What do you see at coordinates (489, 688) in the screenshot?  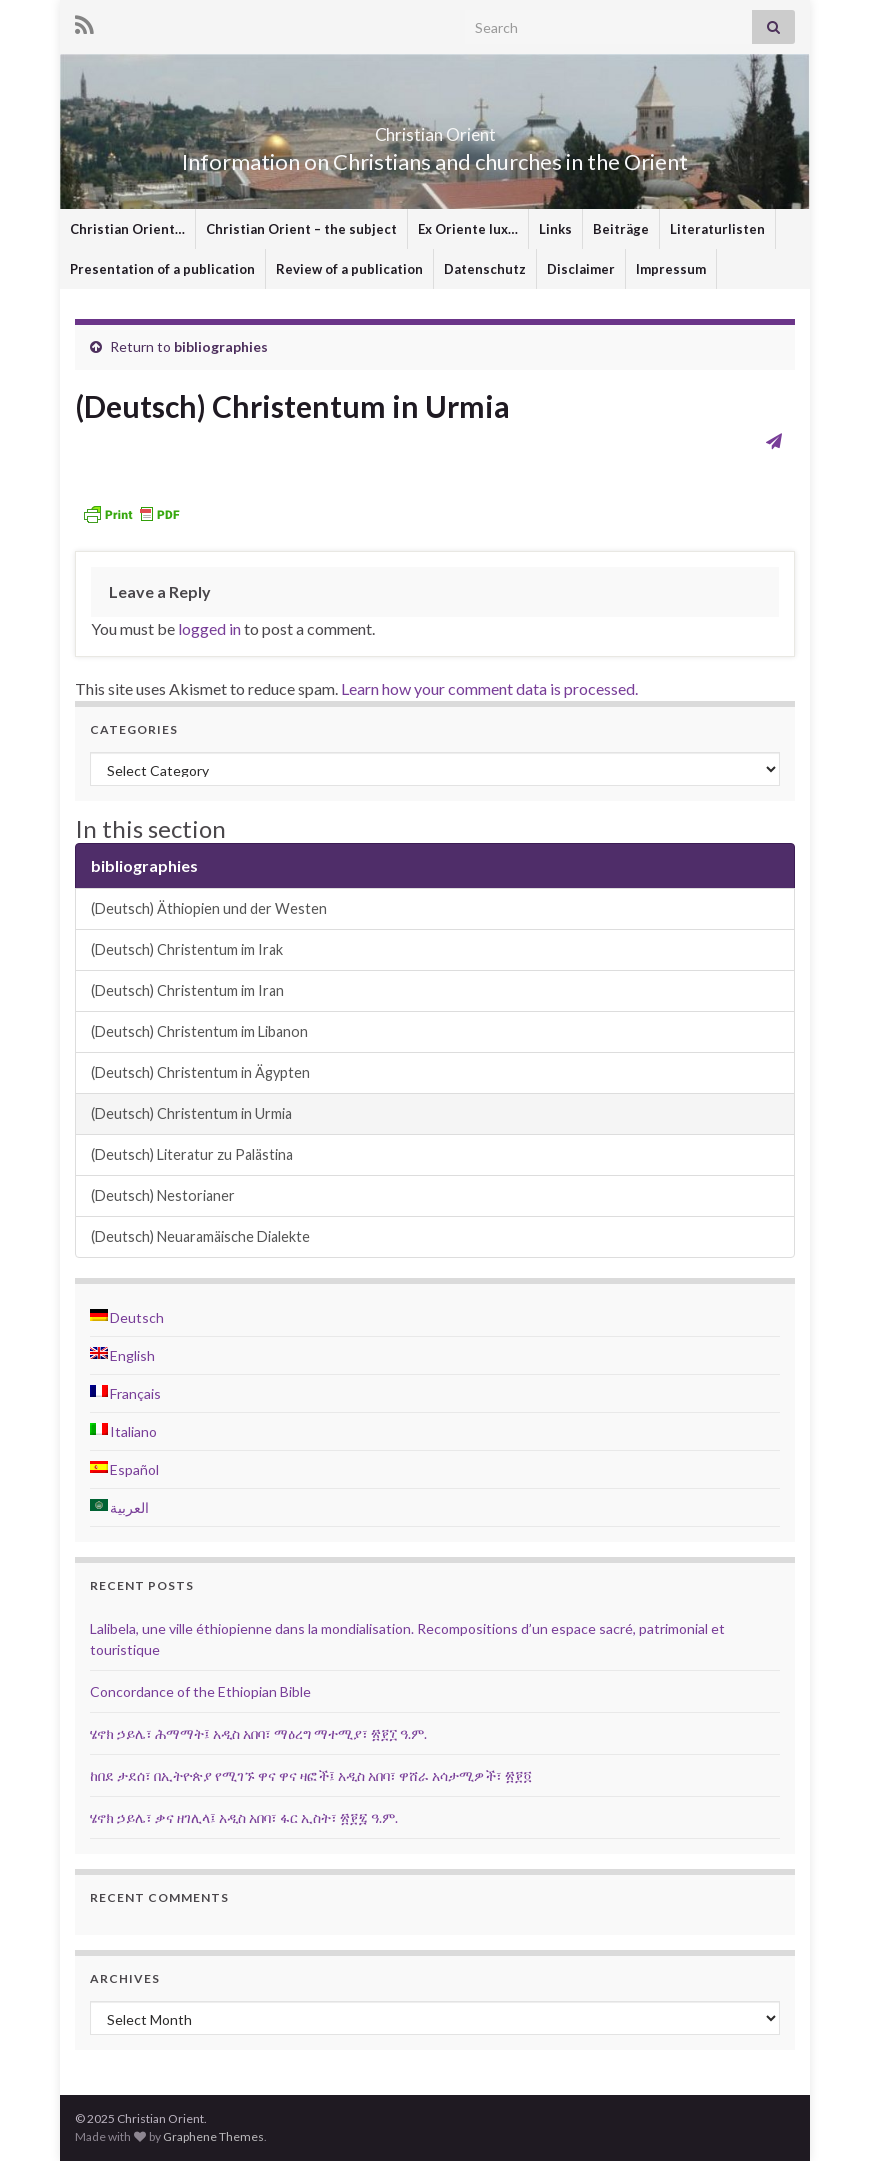 I see `Learn how your comment data is processed.` at bounding box center [489, 688].